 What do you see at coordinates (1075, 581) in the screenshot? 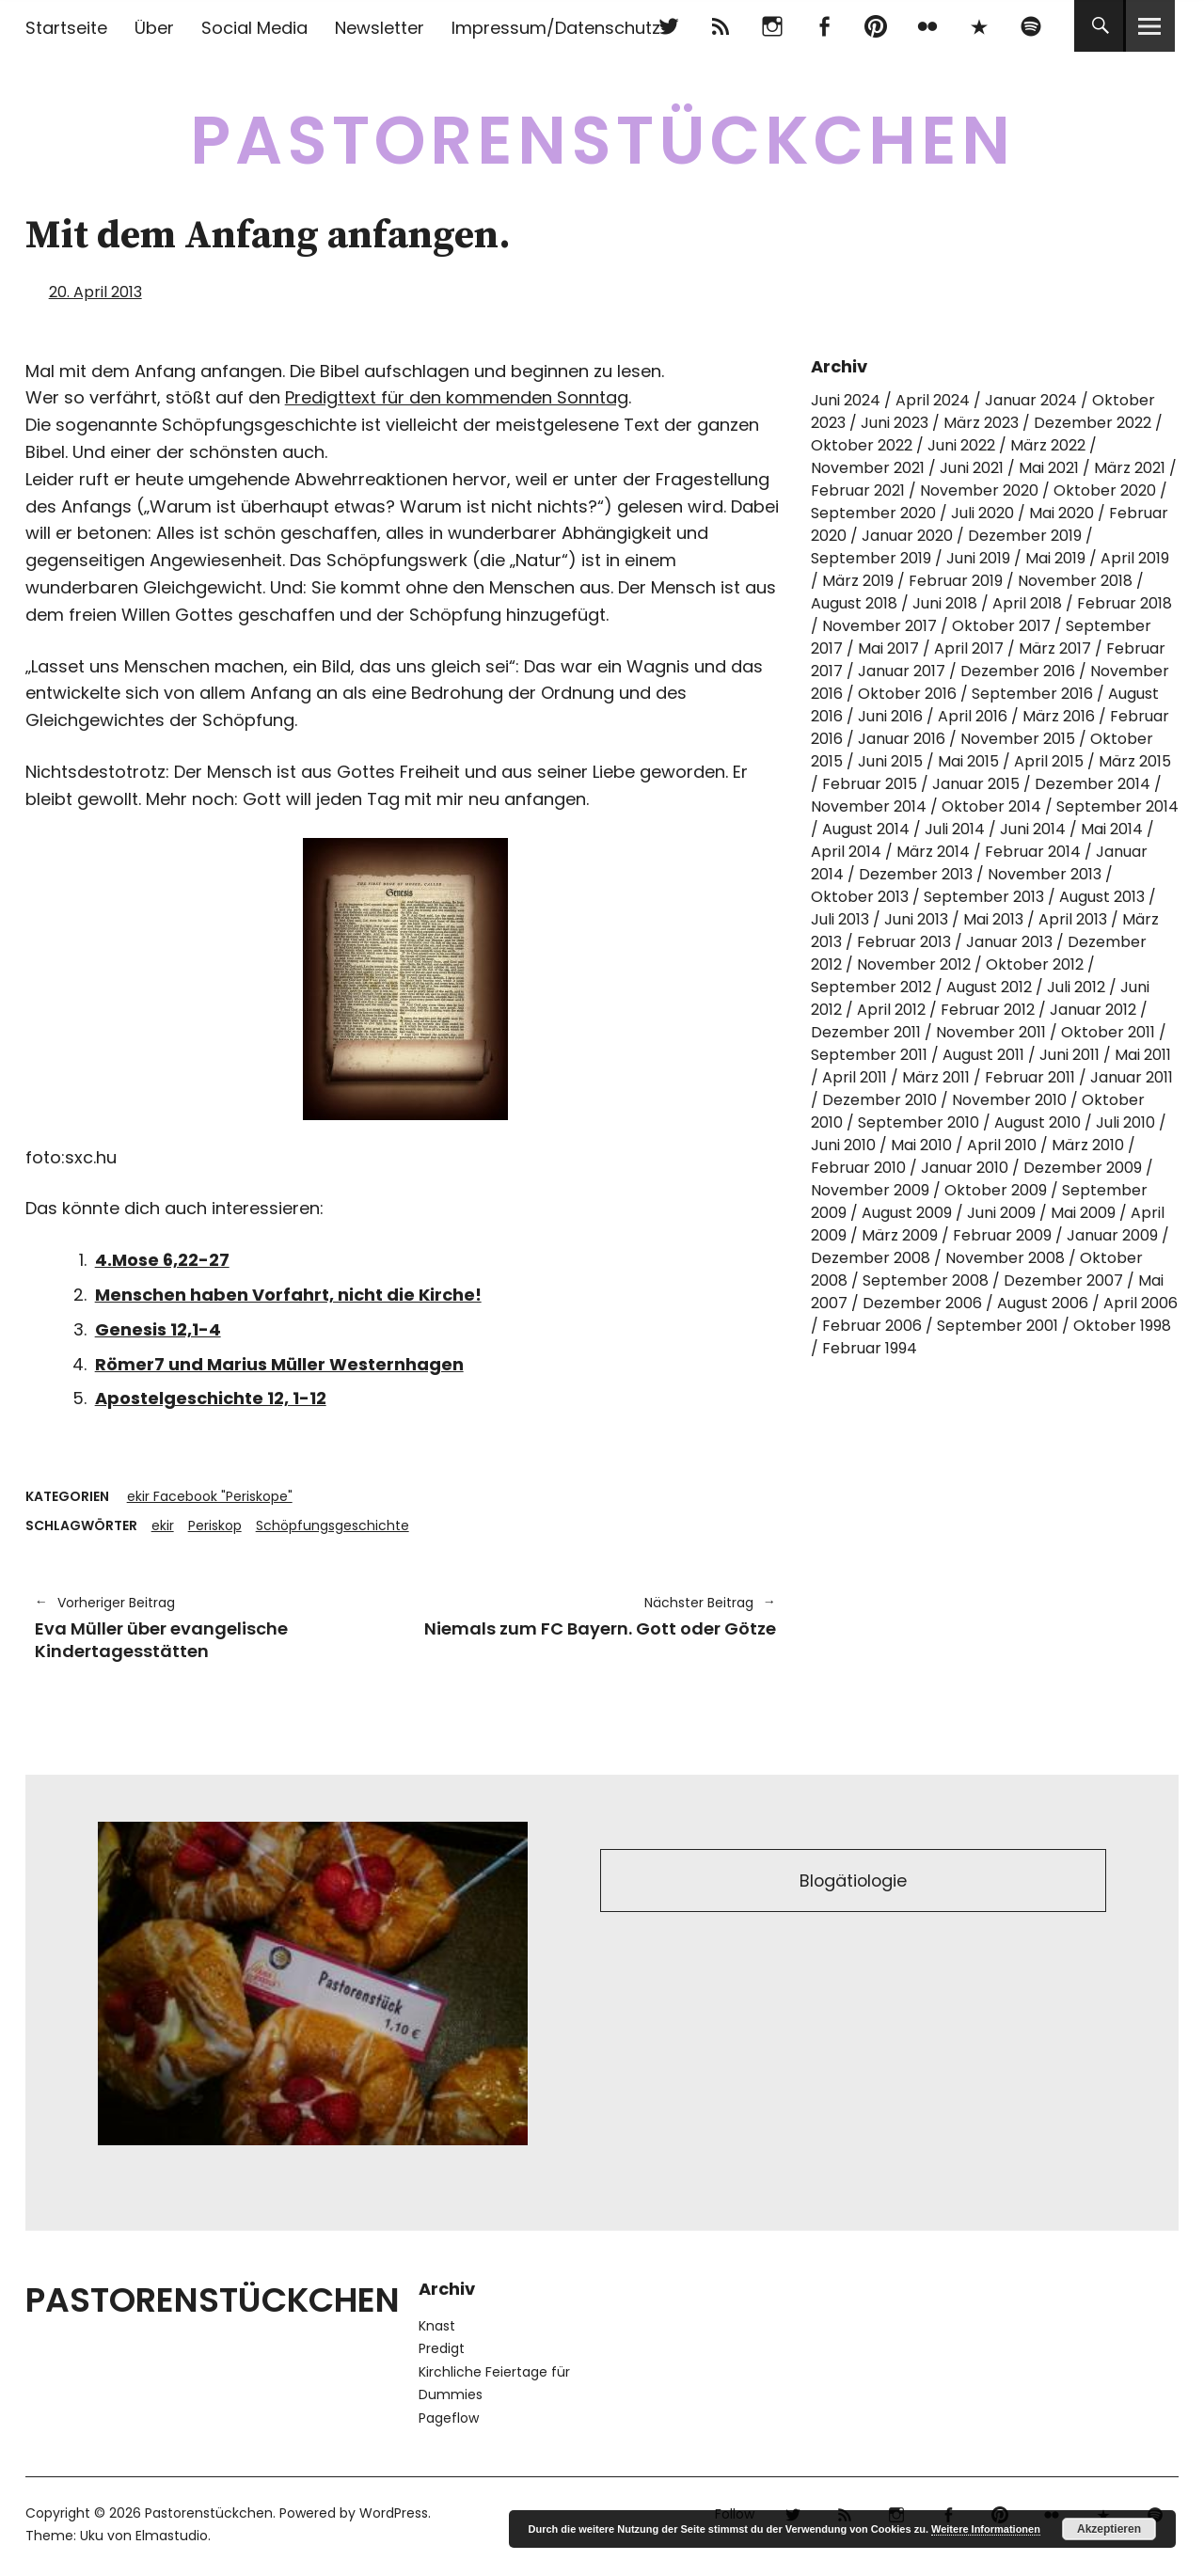
I see `November 2018` at bounding box center [1075, 581].